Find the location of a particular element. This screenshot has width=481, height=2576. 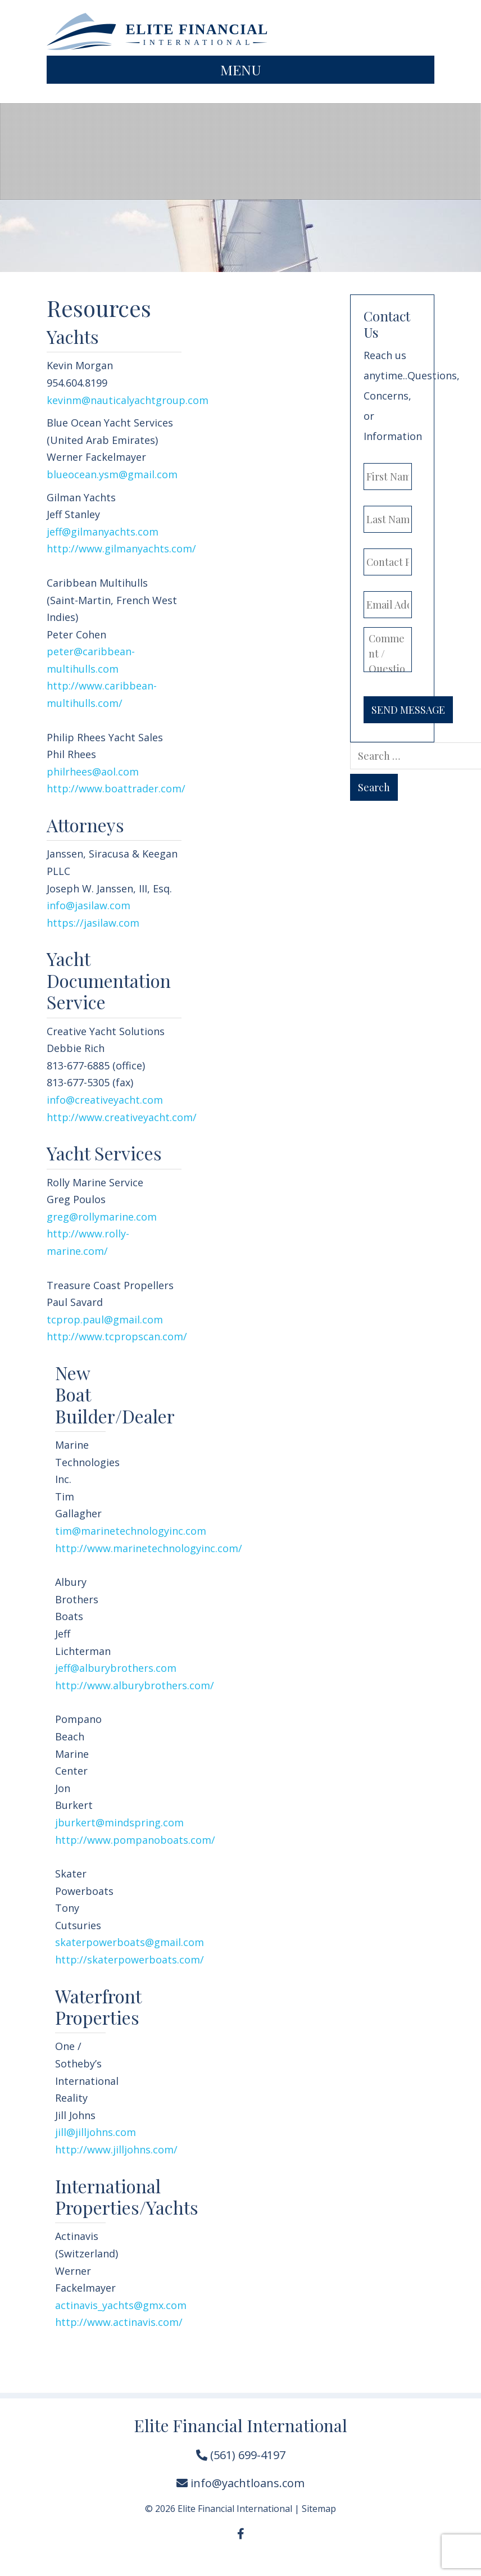

Menu is located at coordinates (240, 69).